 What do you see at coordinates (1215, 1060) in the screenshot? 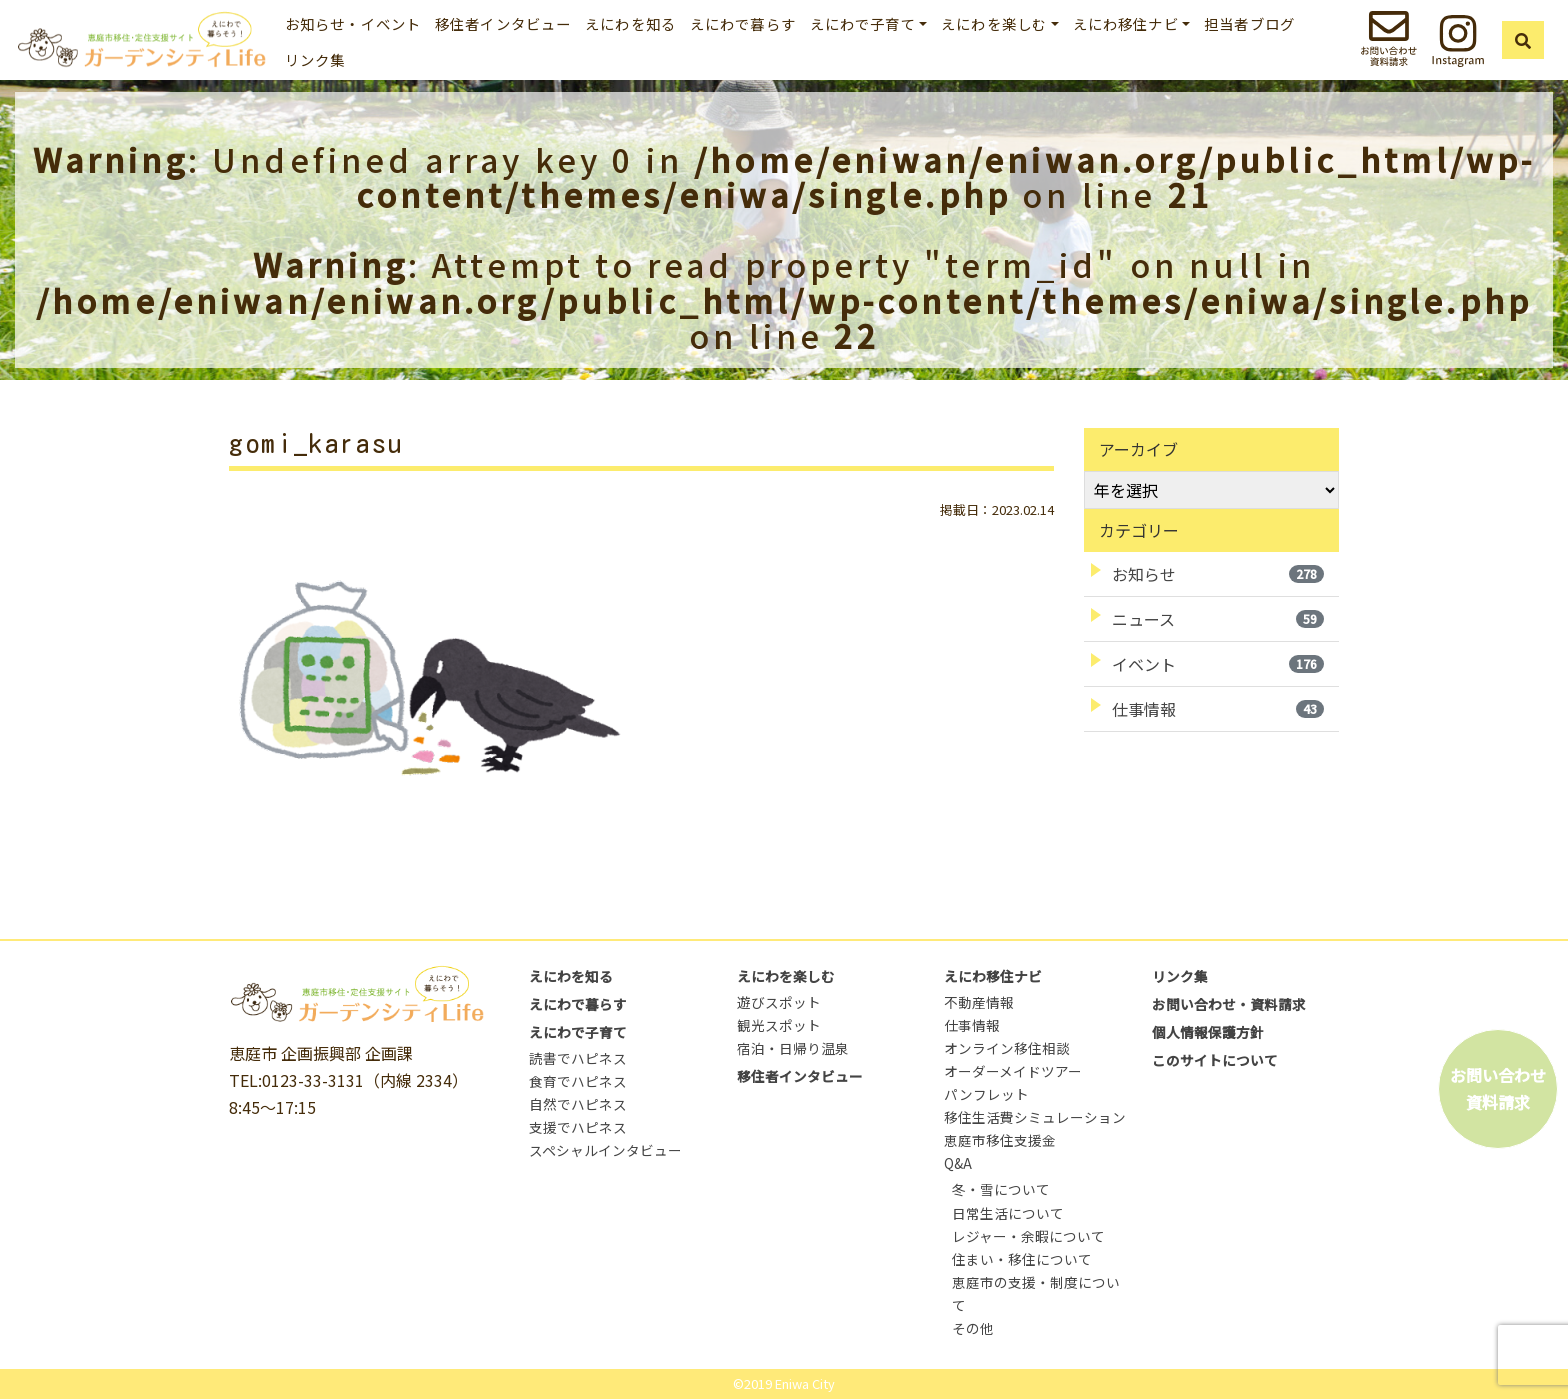
I see `このサイトについて` at bounding box center [1215, 1060].